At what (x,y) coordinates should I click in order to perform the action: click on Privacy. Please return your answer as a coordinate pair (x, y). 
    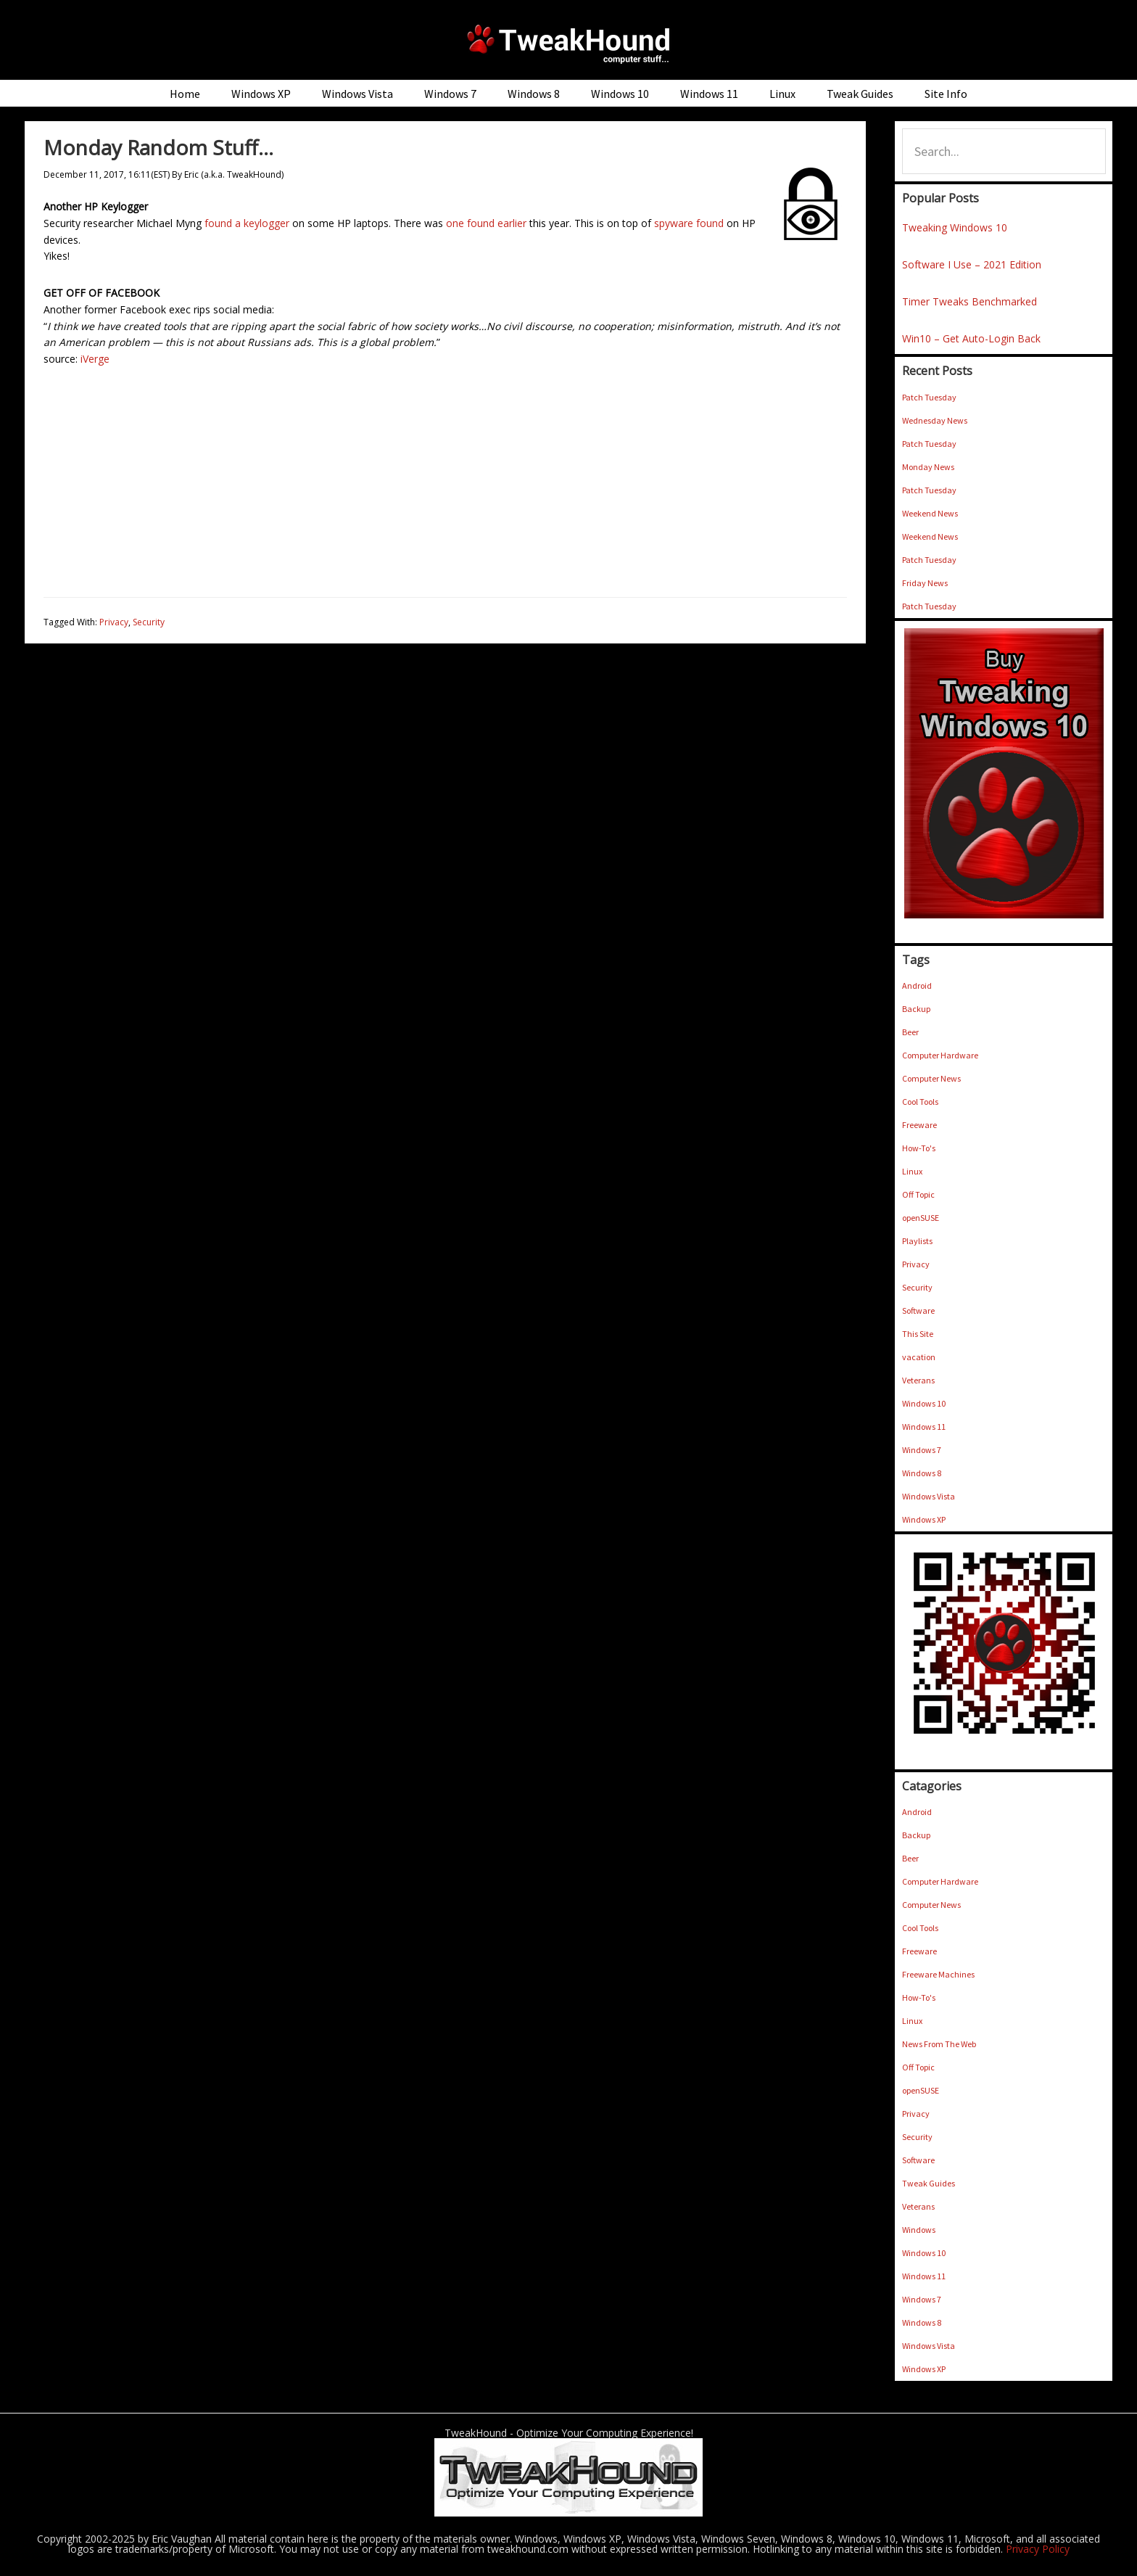
    Looking at the image, I should click on (113, 622).